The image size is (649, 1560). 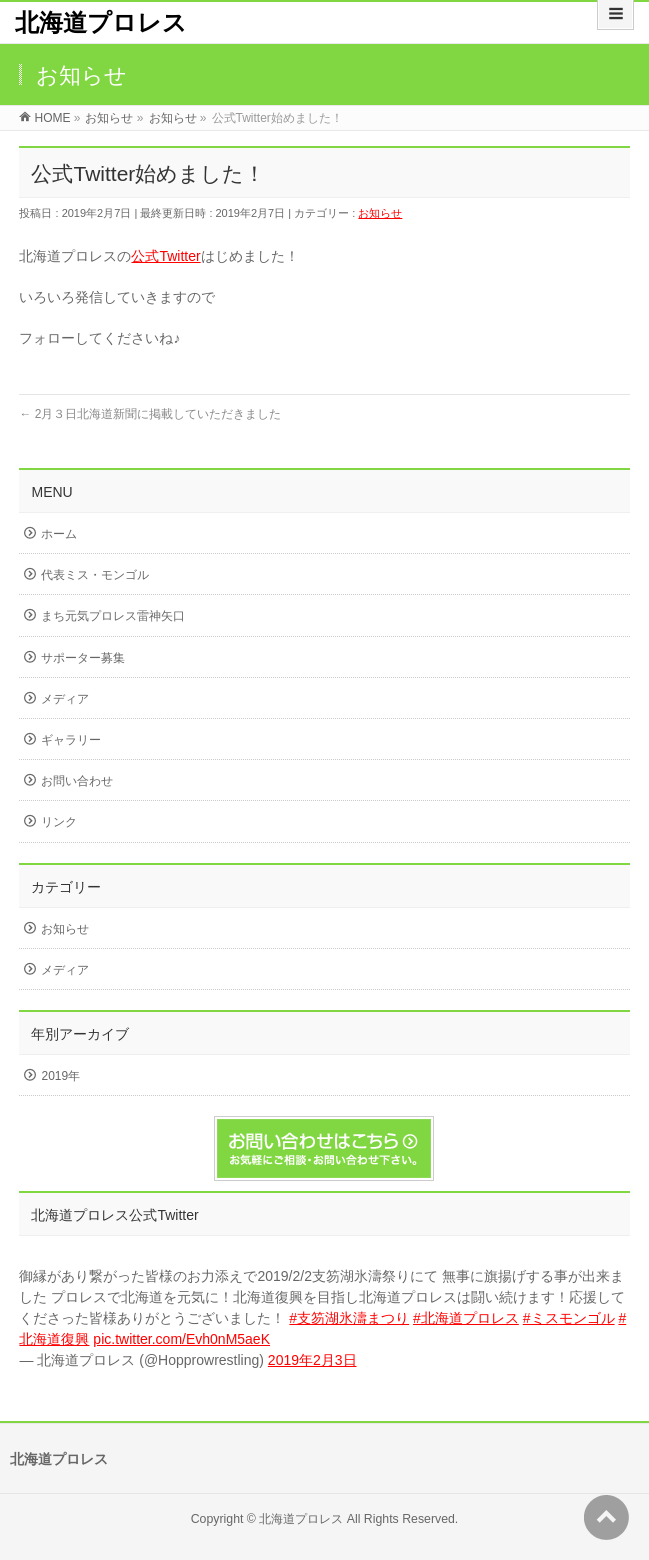 I want to click on リンク, so click(x=59, y=822).